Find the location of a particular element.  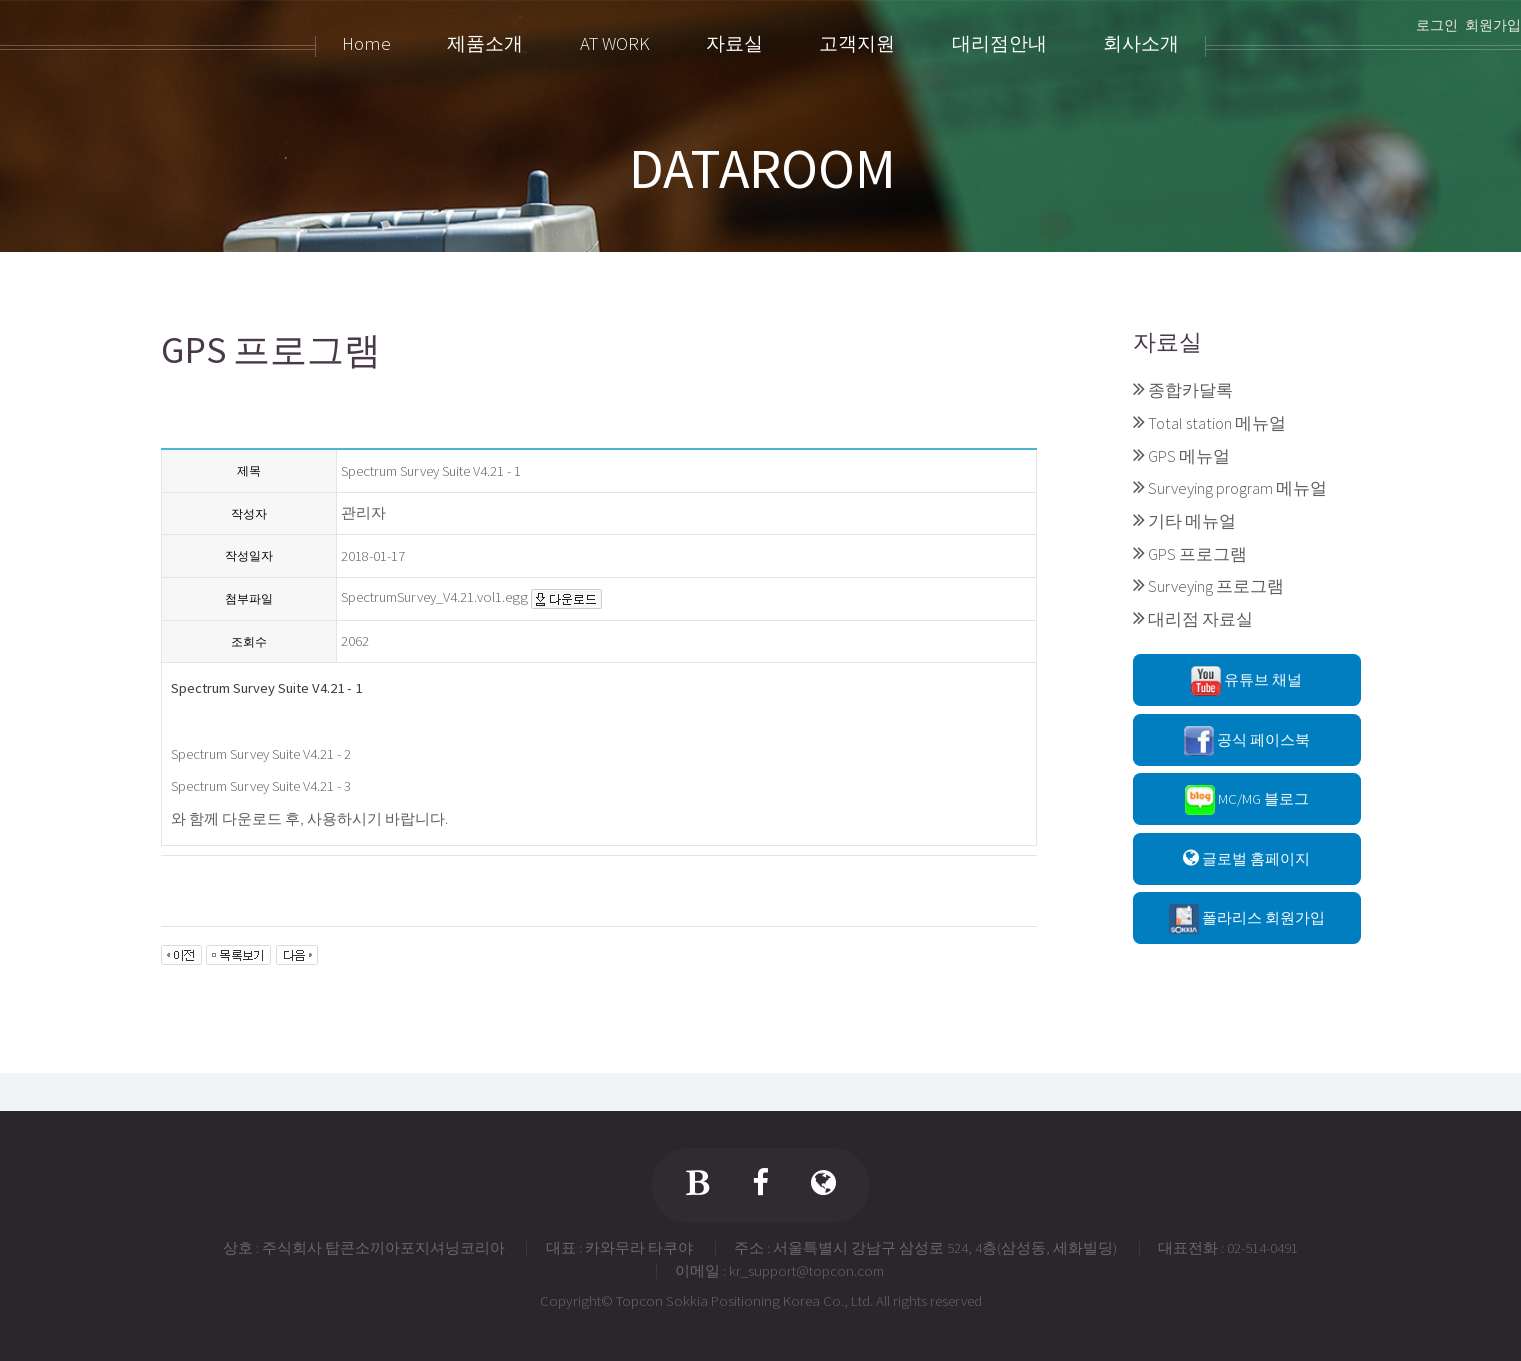

GPS 프로그램 is located at coordinates (1197, 554).